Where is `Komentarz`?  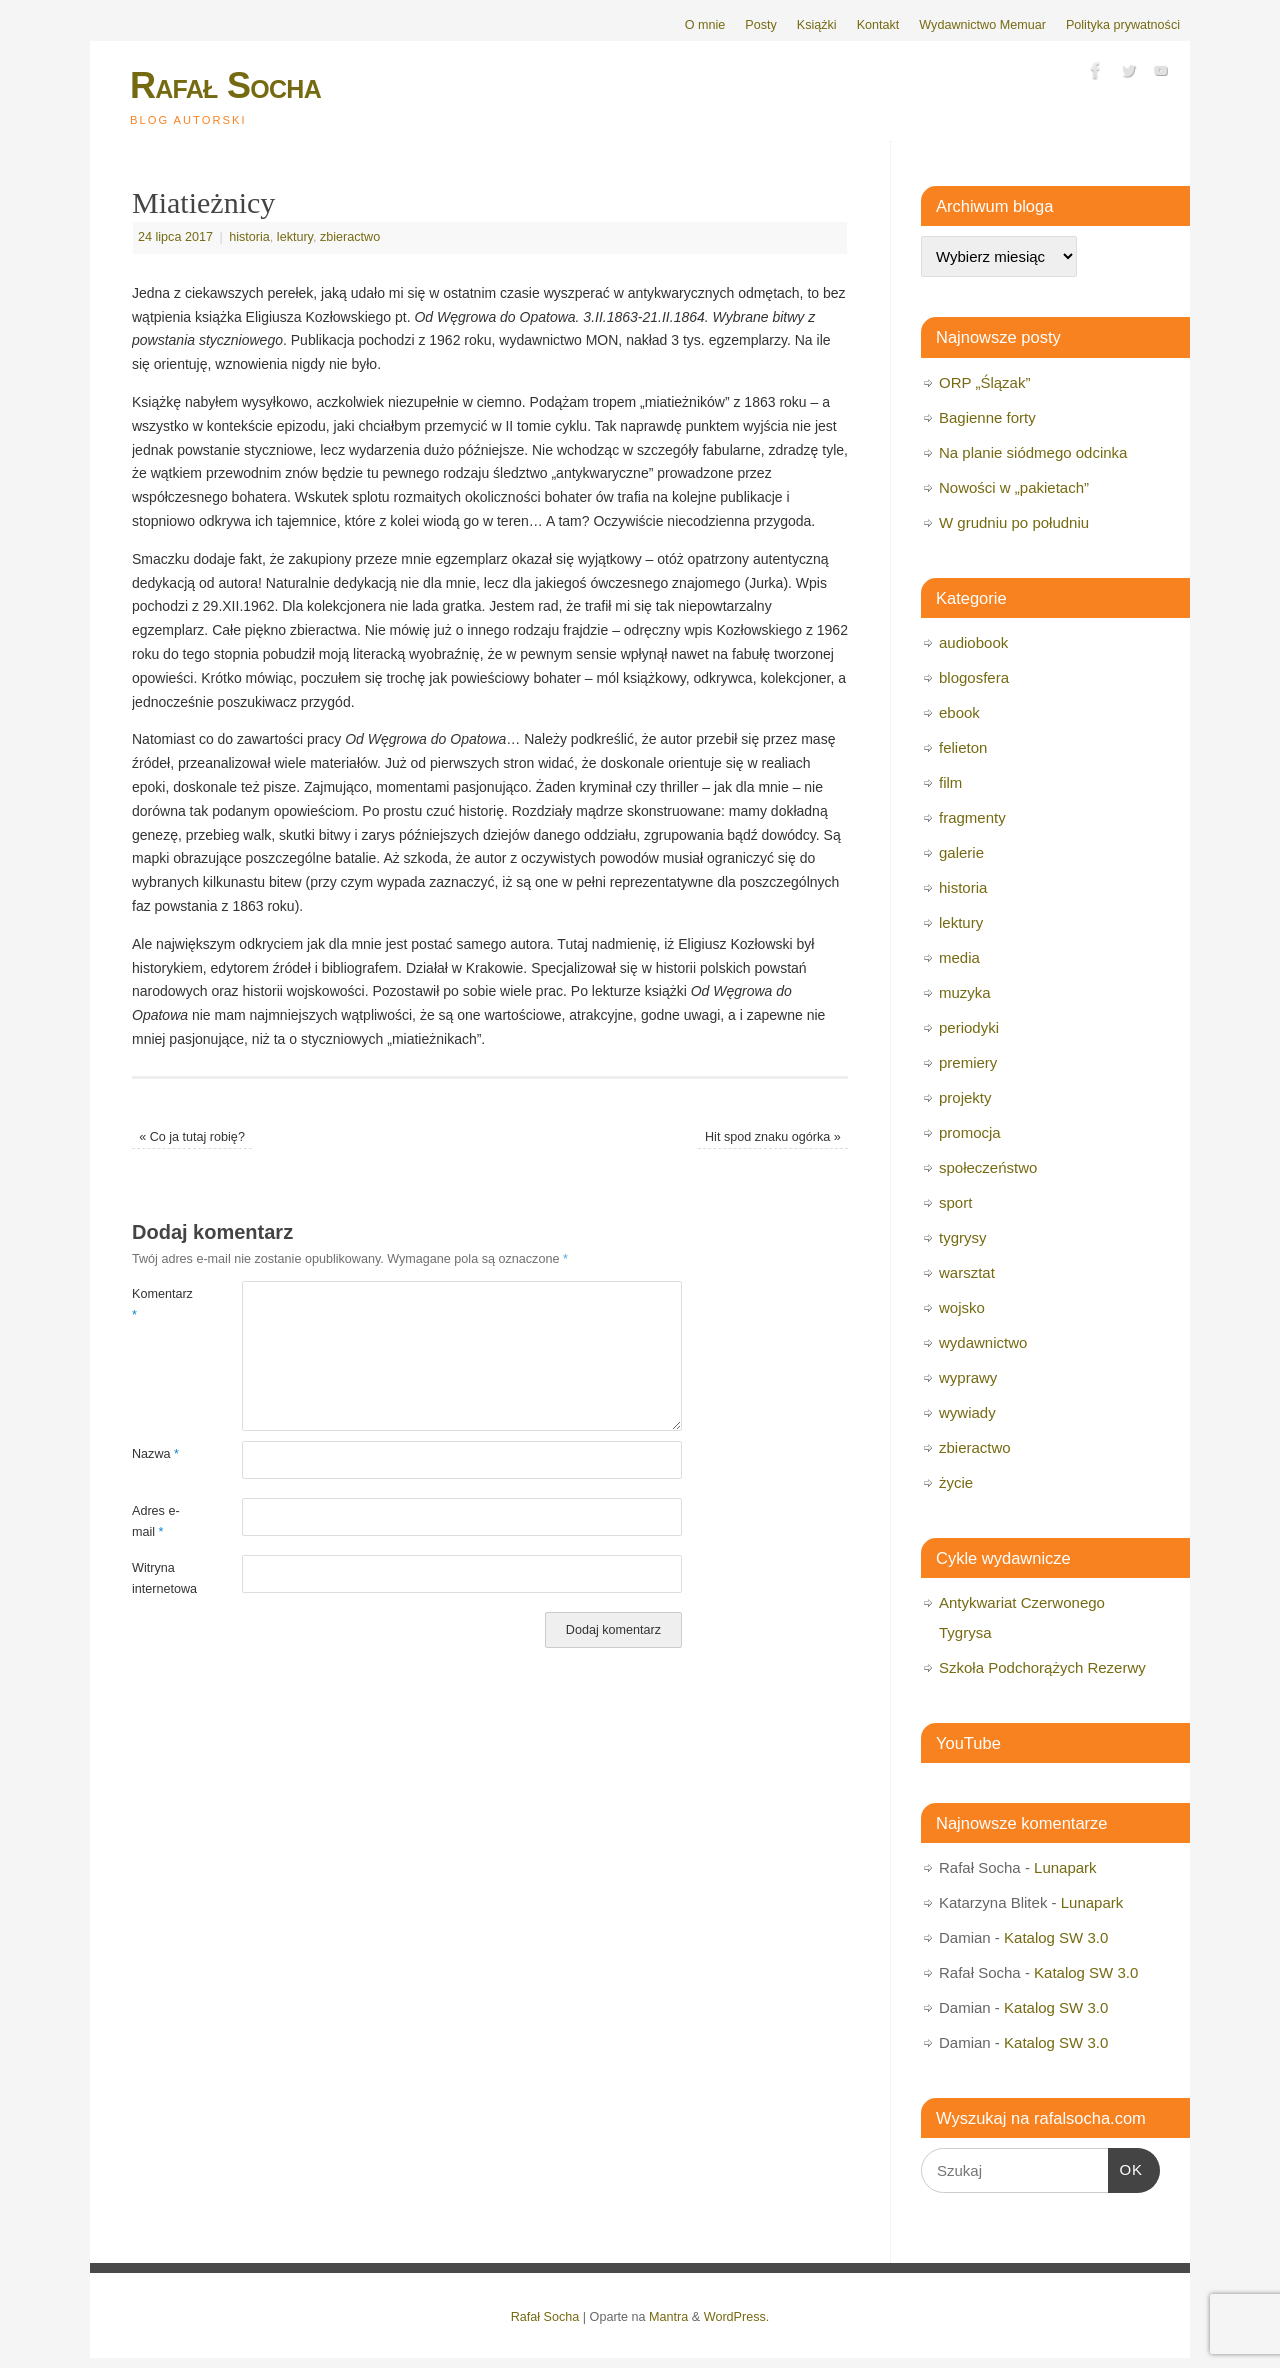
Komentarz is located at coordinates (159, 1304).